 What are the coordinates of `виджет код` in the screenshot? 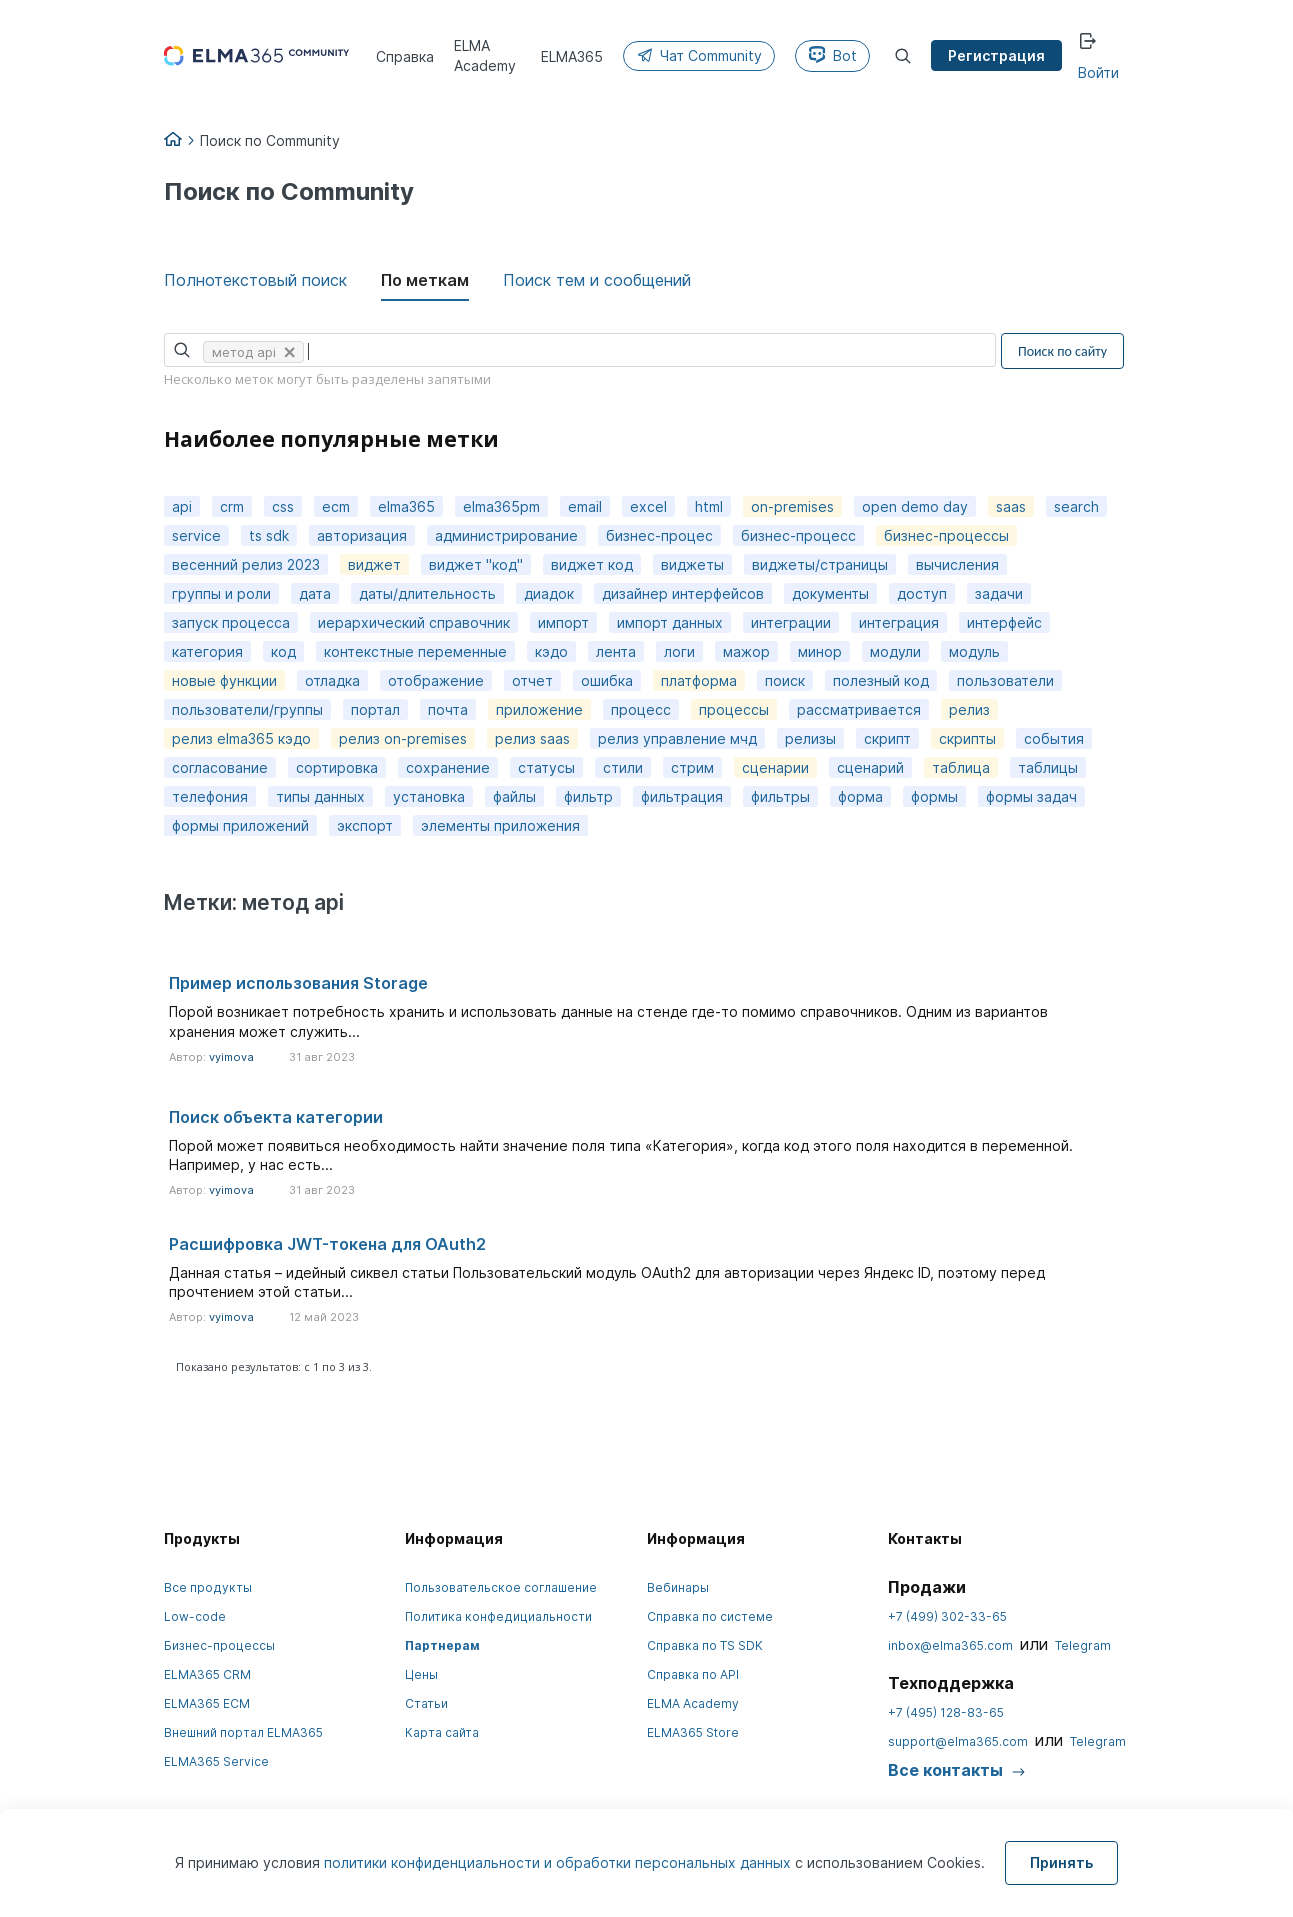 It's located at (592, 564).